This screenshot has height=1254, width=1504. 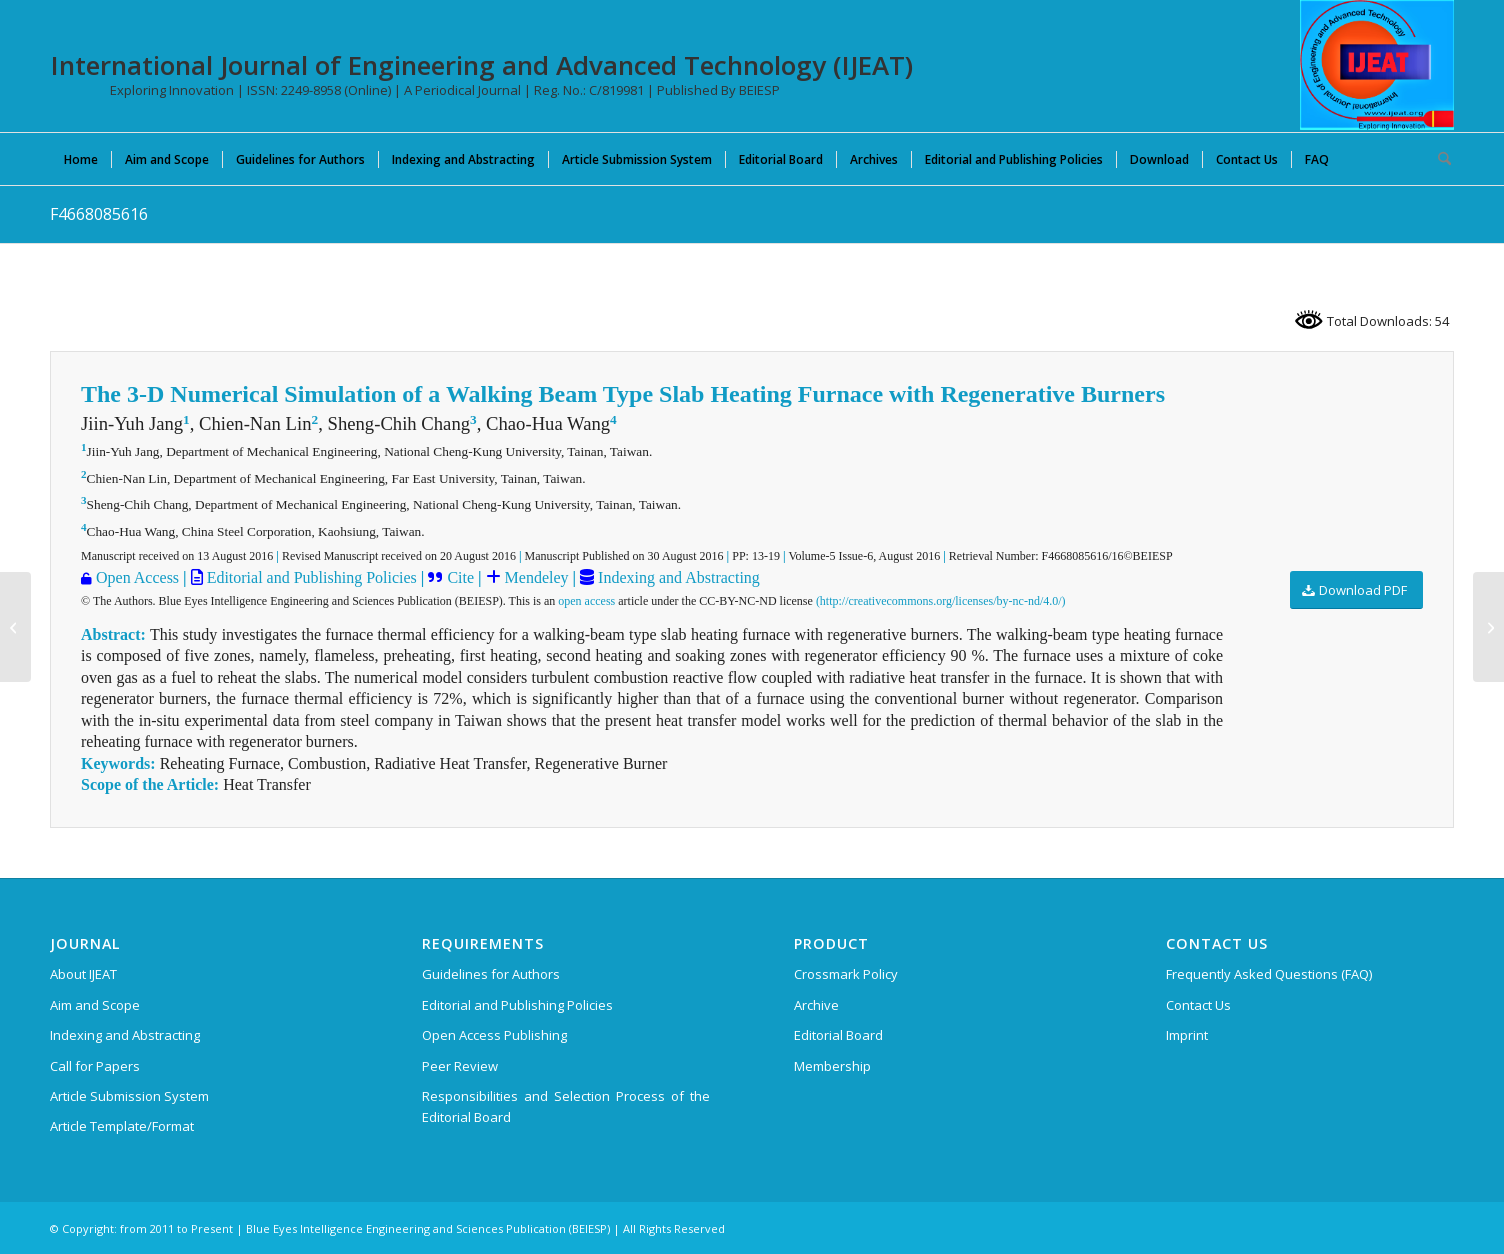 What do you see at coordinates (941, 601) in the screenshot?
I see `(http://creativecommons.org/licenses/by-nc-nd/4.0/)` at bounding box center [941, 601].